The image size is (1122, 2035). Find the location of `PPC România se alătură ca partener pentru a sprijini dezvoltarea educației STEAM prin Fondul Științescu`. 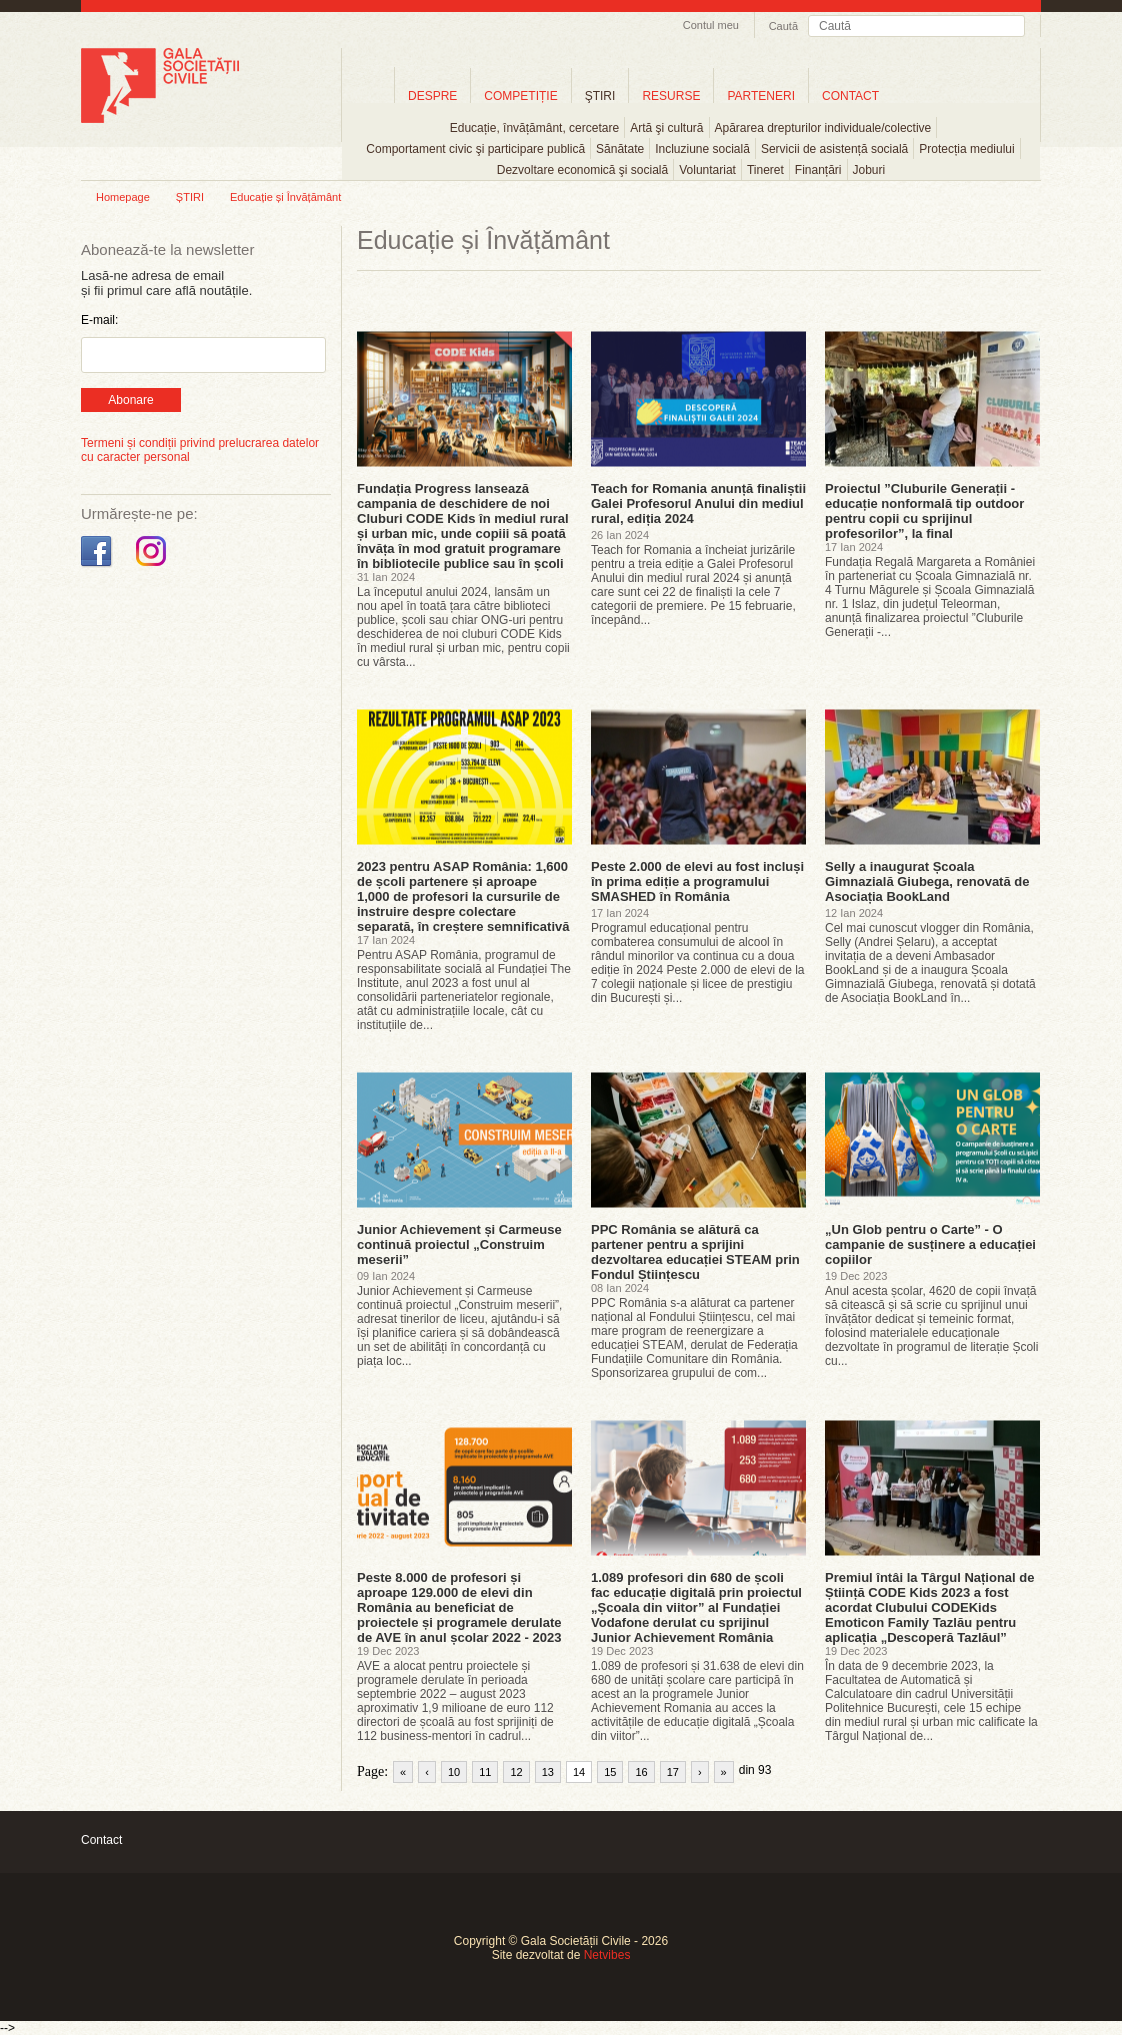

PPC România se alătură ca partener pentru a sprijini dezvoltarea educației STEAM prin Fondul Științescu is located at coordinates (695, 1252).